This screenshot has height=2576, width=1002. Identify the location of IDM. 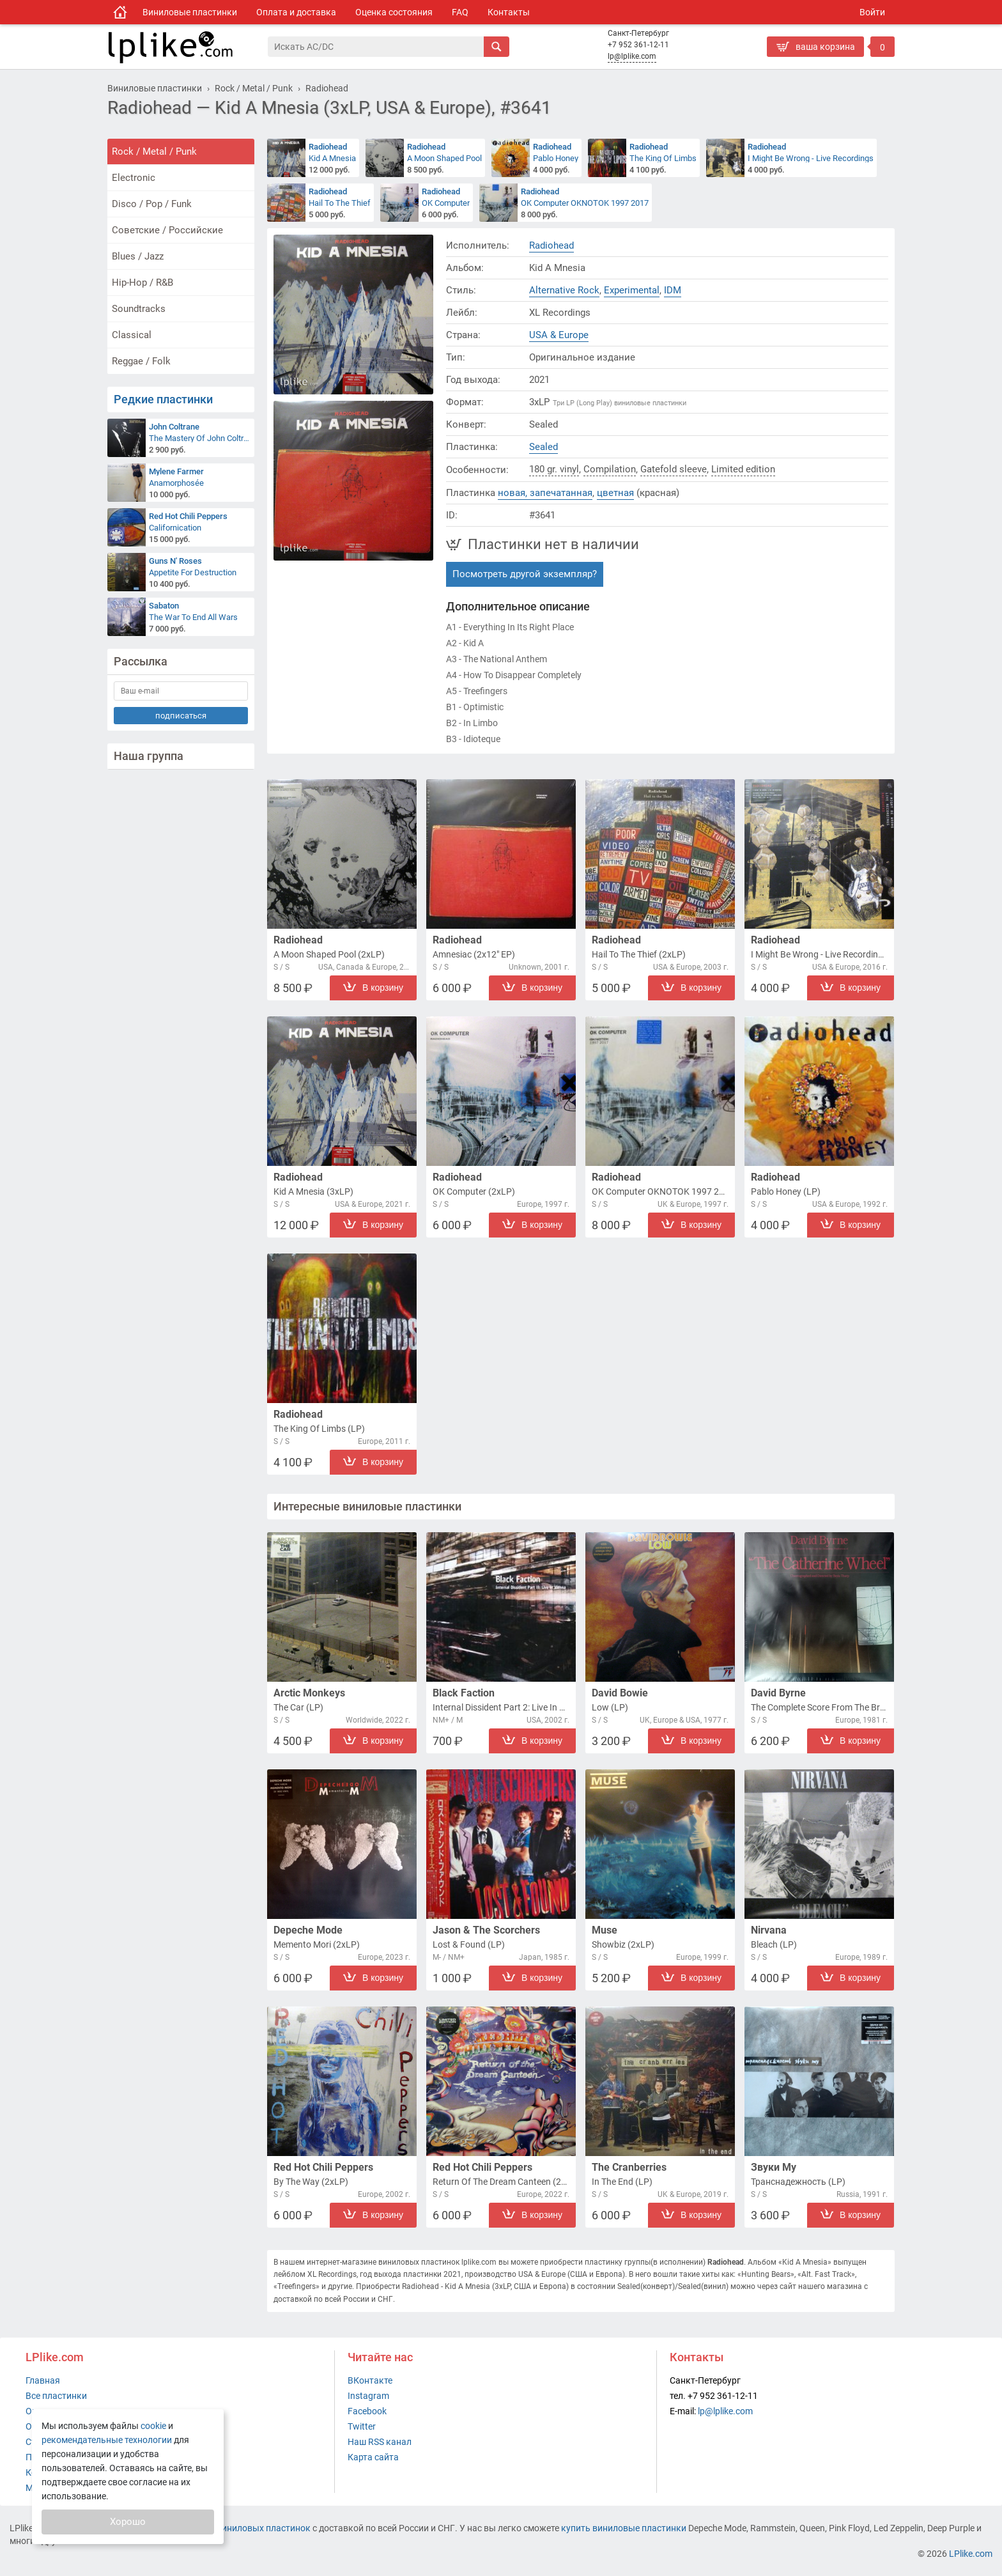
(672, 290).